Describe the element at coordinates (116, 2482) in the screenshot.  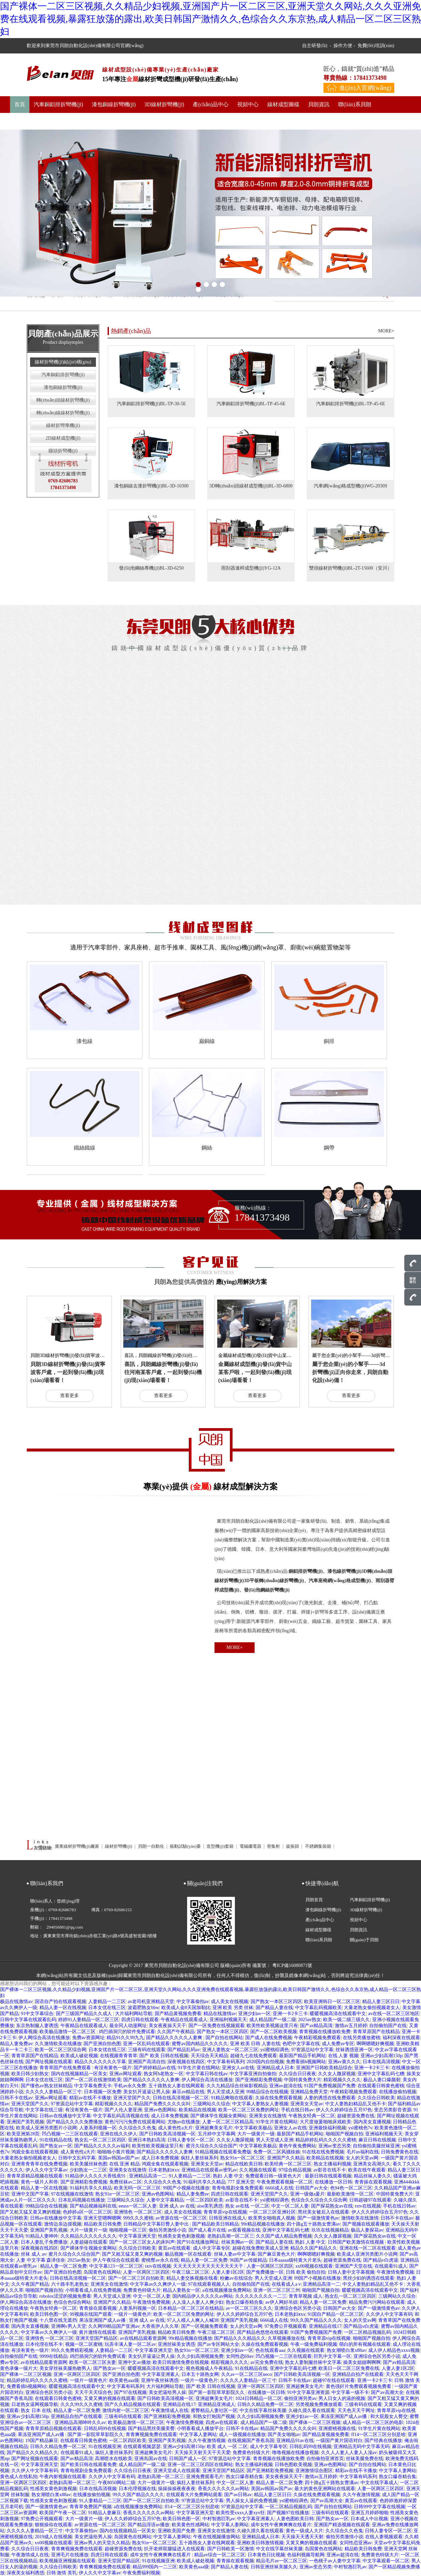
I see `午夜8050网站二级` at that location.